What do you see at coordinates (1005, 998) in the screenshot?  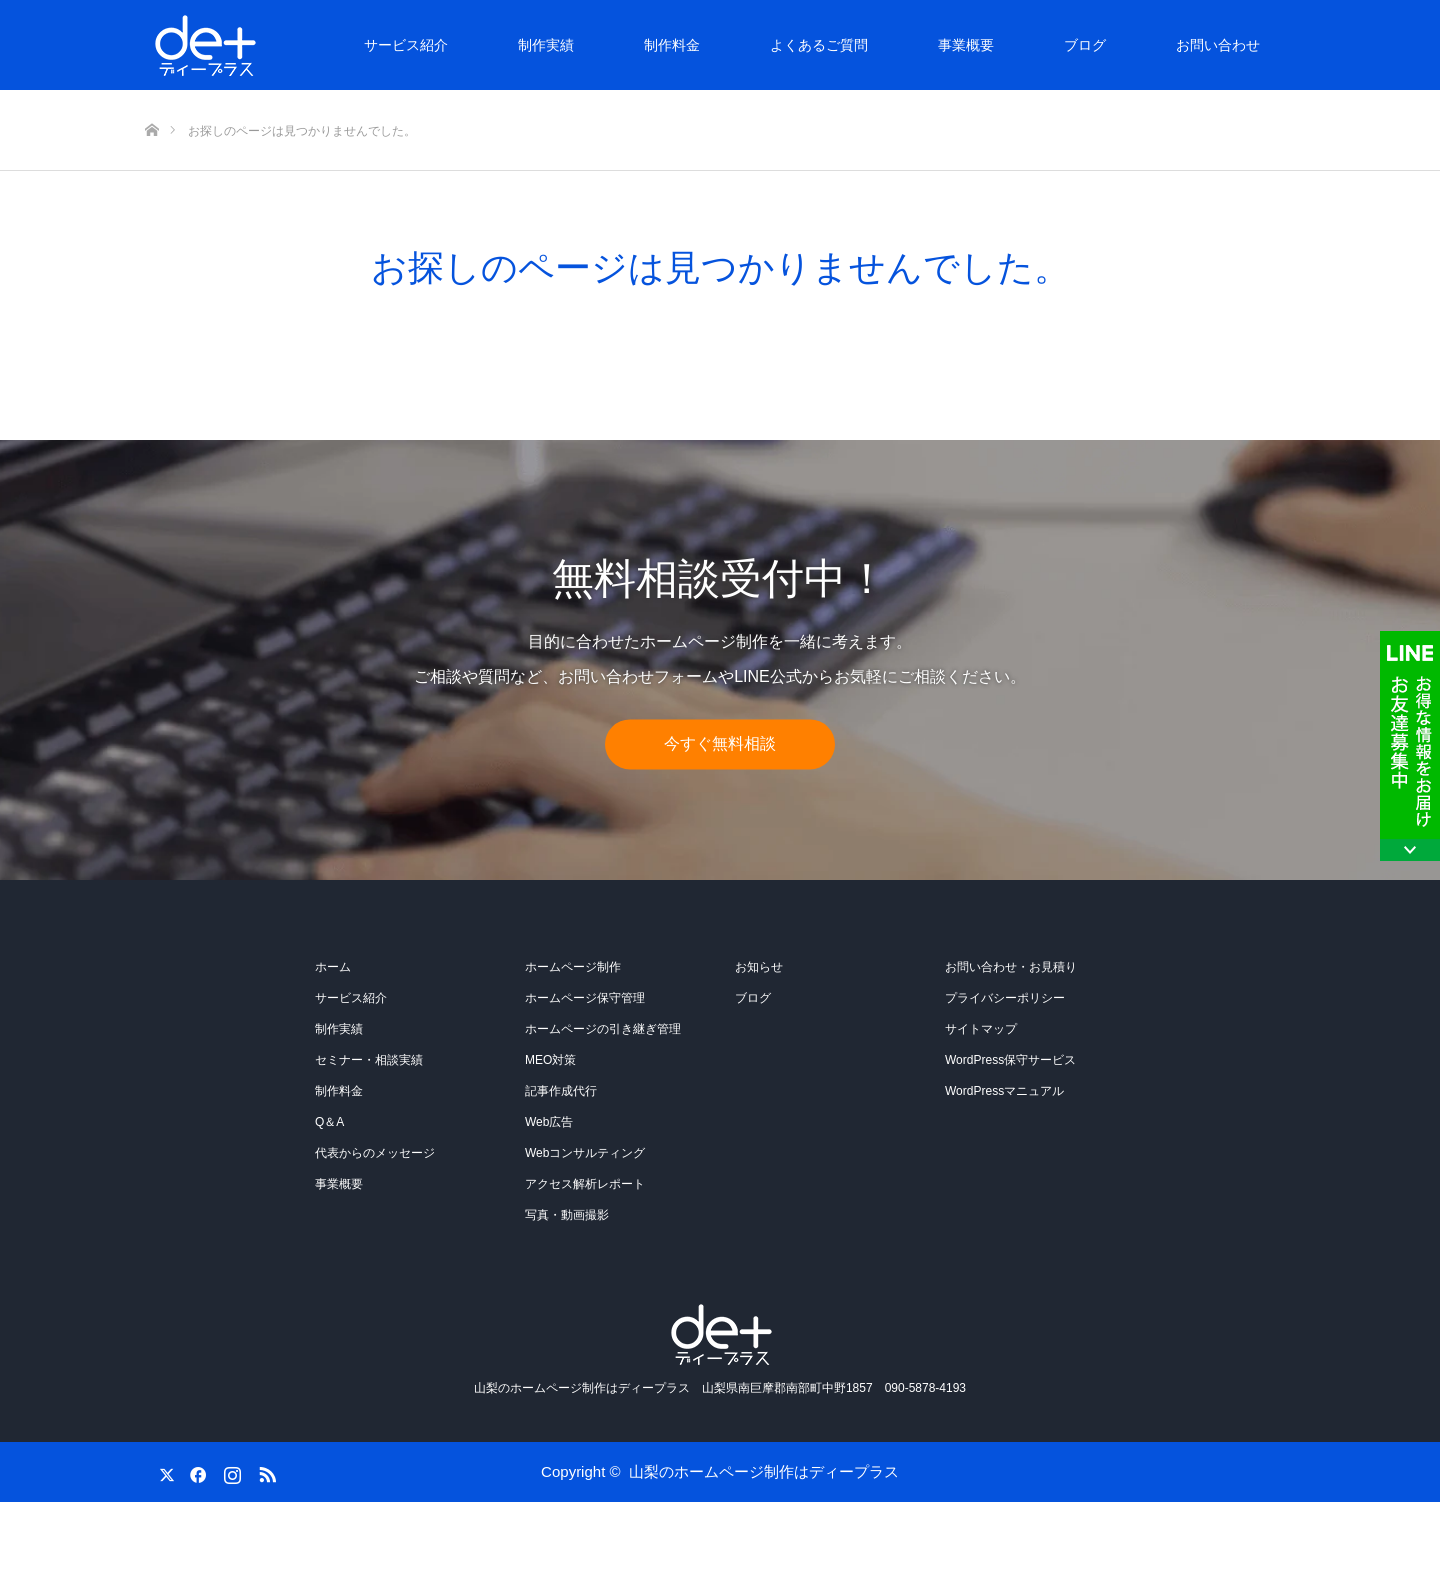 I see `プライバシーポリシー` at bounding box center [1005, 998].